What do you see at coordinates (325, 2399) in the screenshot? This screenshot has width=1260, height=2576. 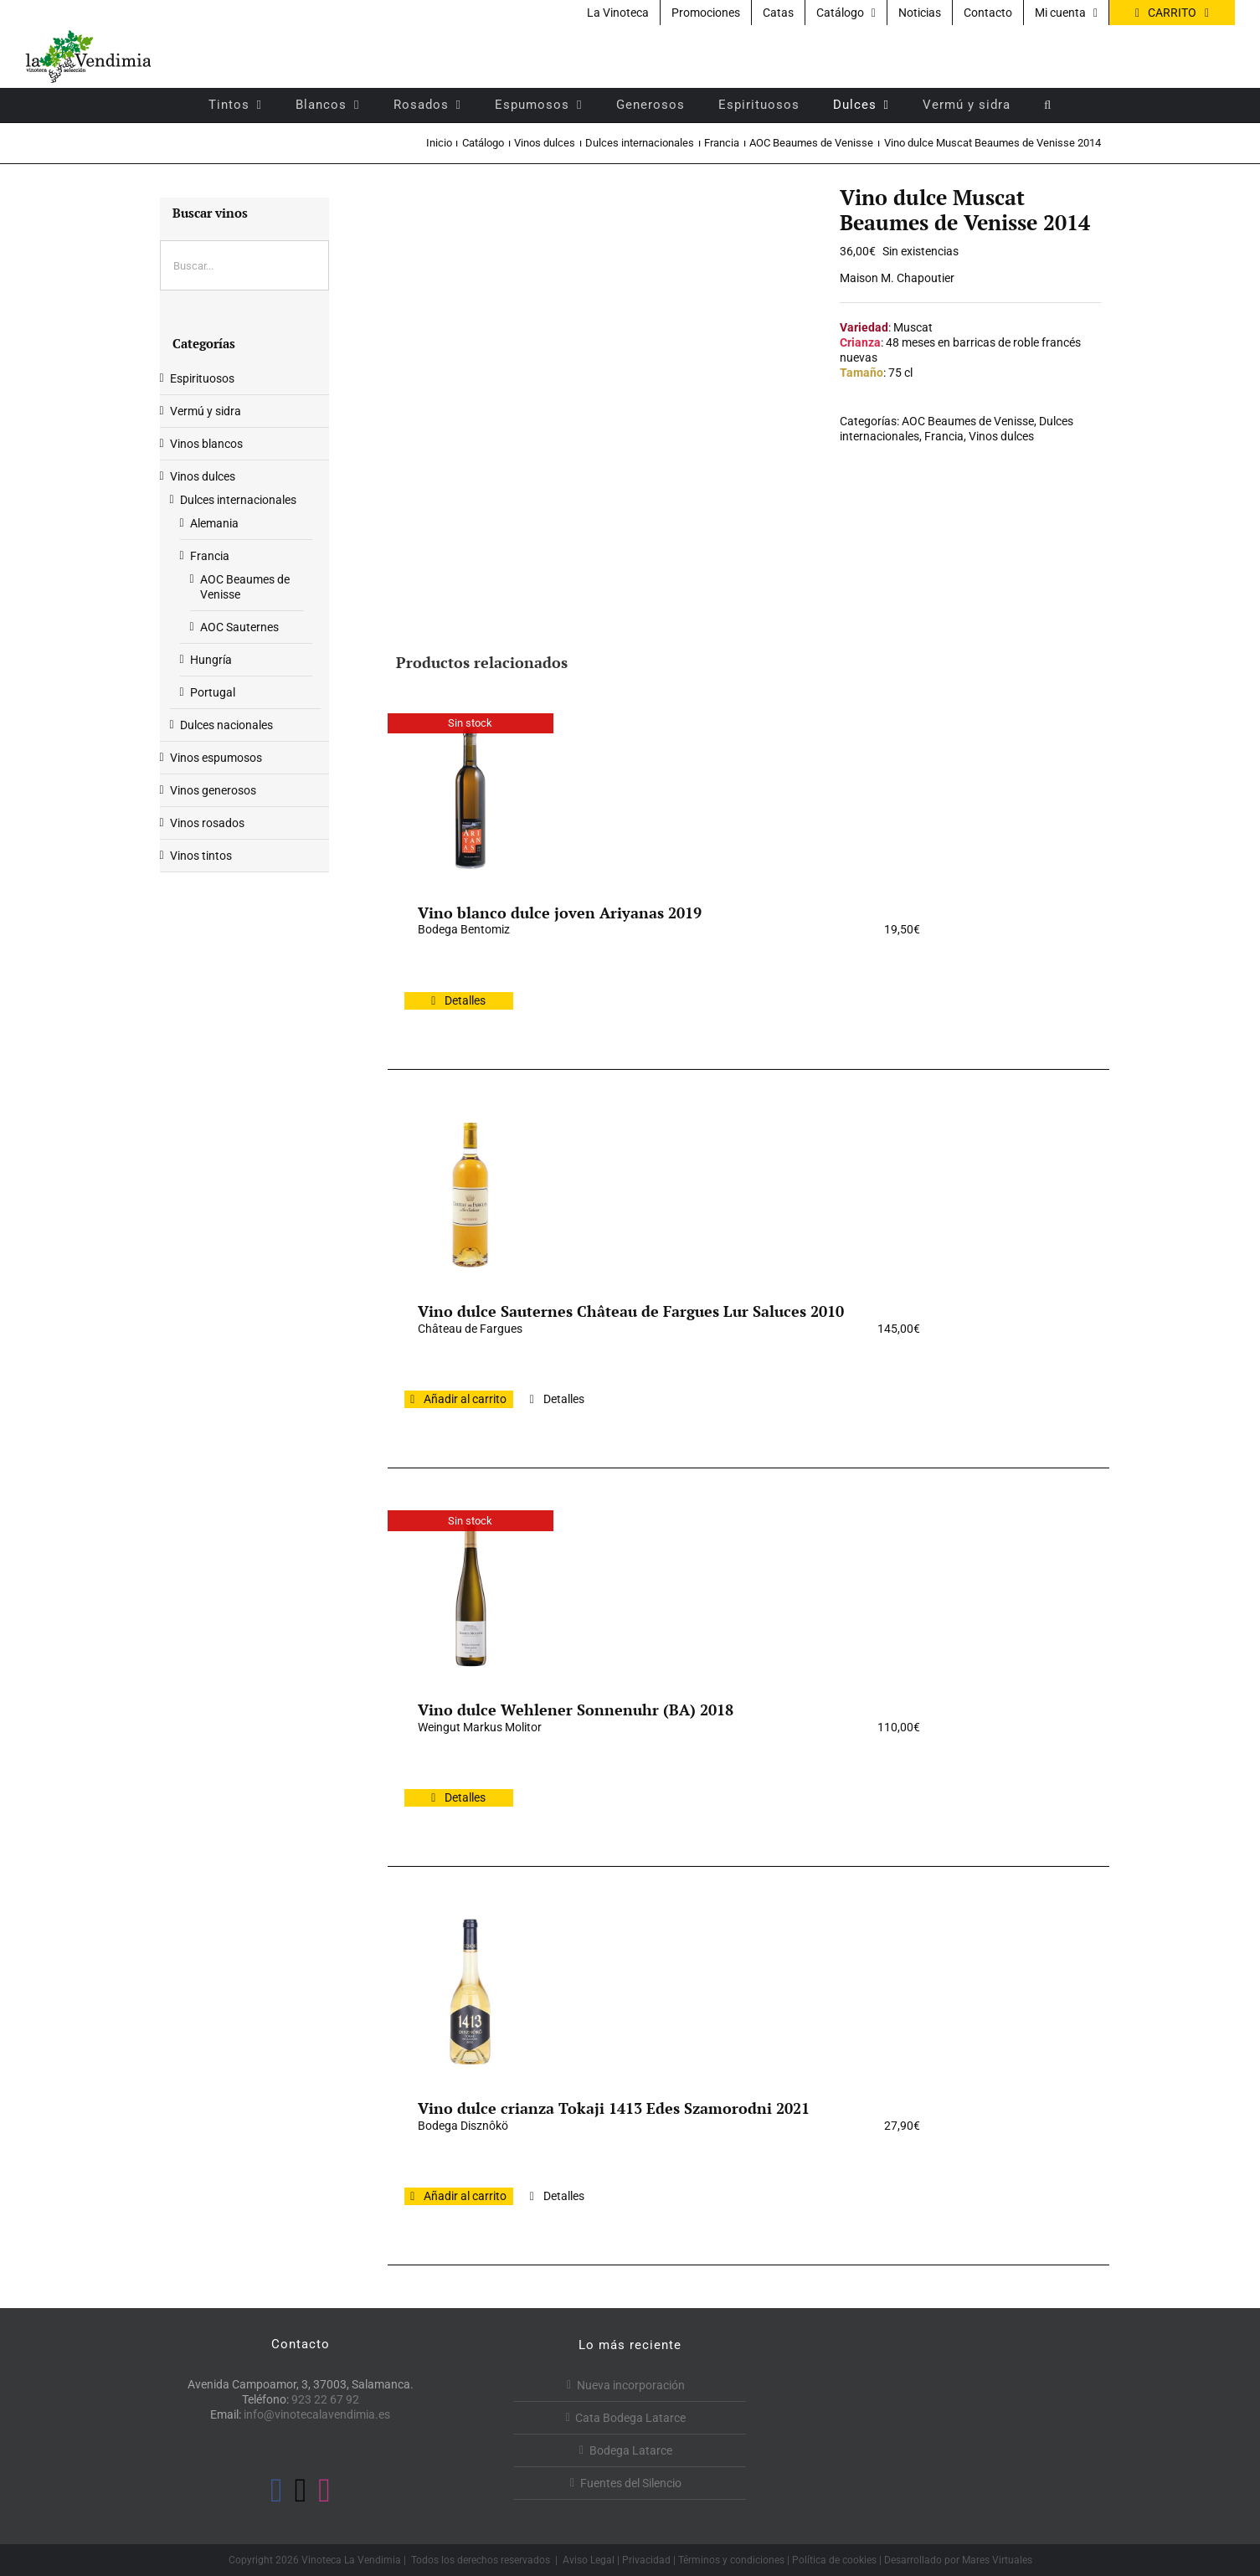 I see `923 22 67 92` at bounding box center [325, 2399].